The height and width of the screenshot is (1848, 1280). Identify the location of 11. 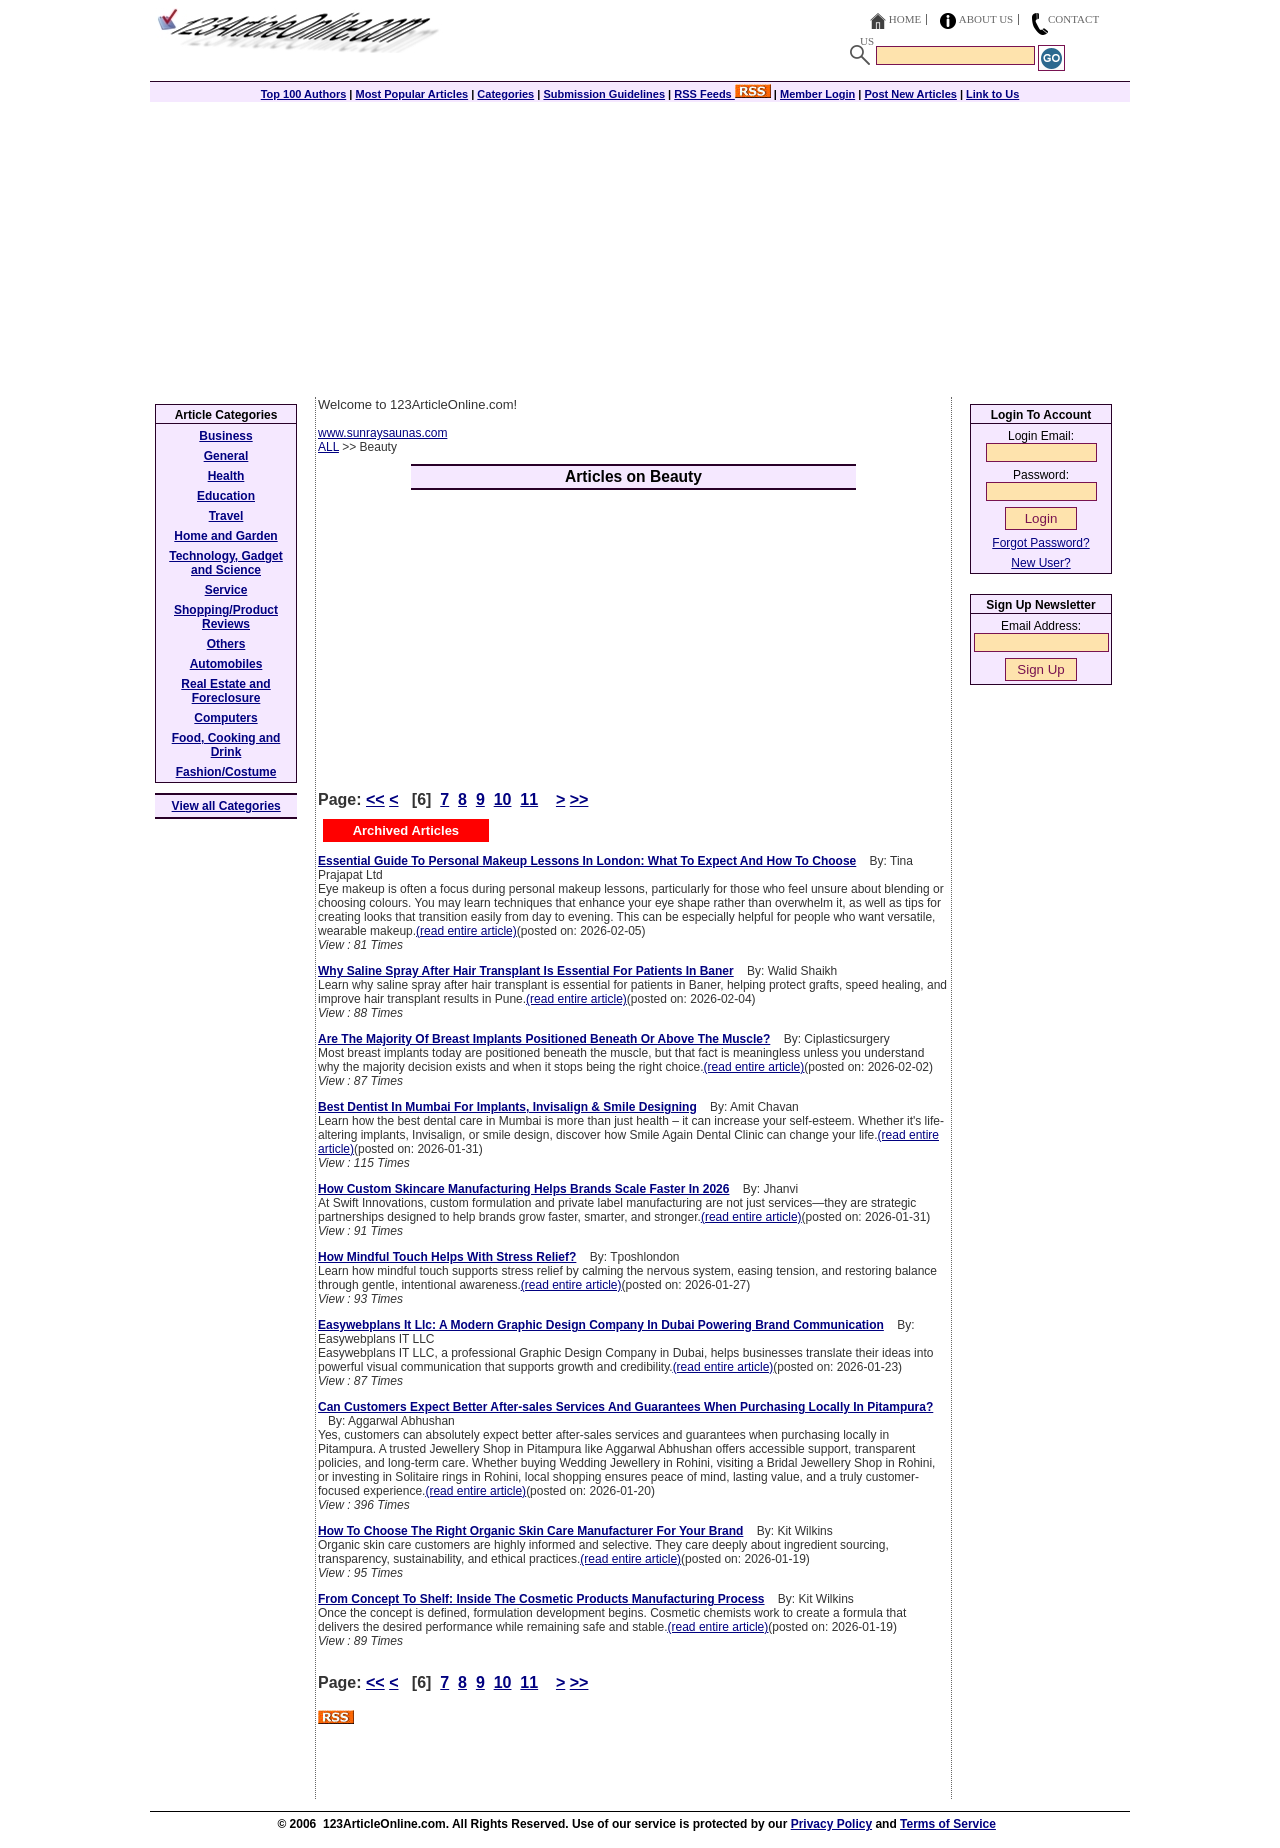
(529, 799).